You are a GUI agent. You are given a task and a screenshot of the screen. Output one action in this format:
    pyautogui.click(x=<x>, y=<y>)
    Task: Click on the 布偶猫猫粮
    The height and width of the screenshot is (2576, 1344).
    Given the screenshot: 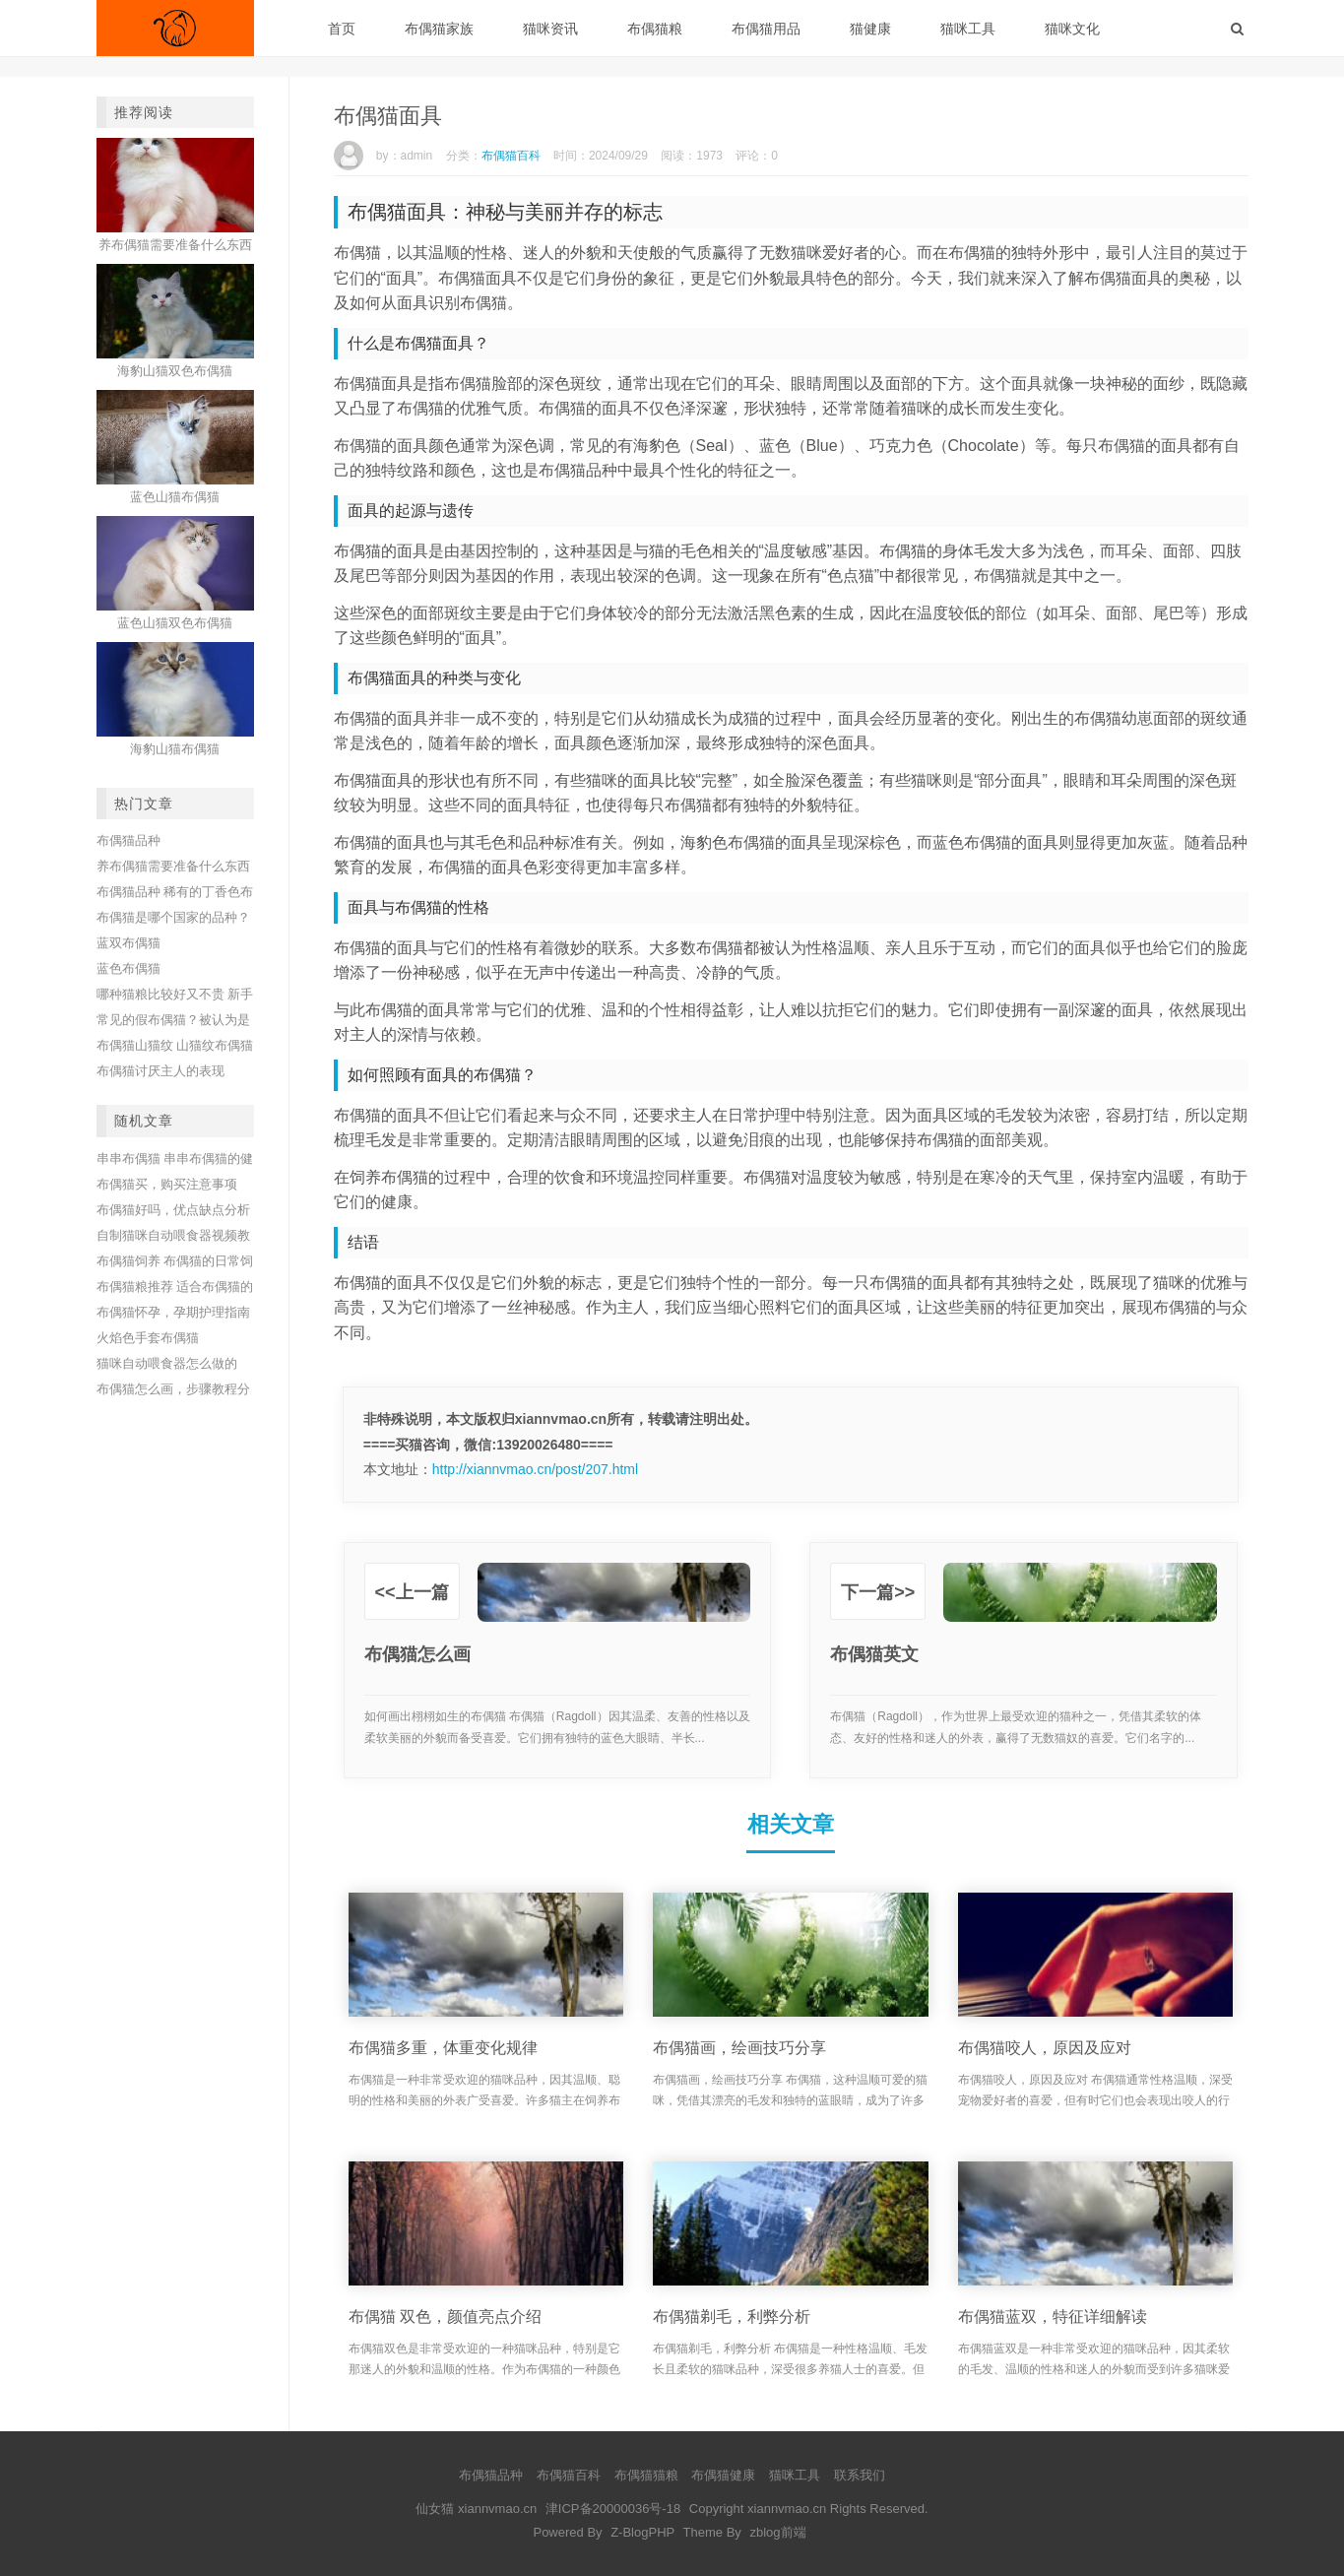 What is the action you would take?
    pyautogui.click(x=646, y=2475)
    